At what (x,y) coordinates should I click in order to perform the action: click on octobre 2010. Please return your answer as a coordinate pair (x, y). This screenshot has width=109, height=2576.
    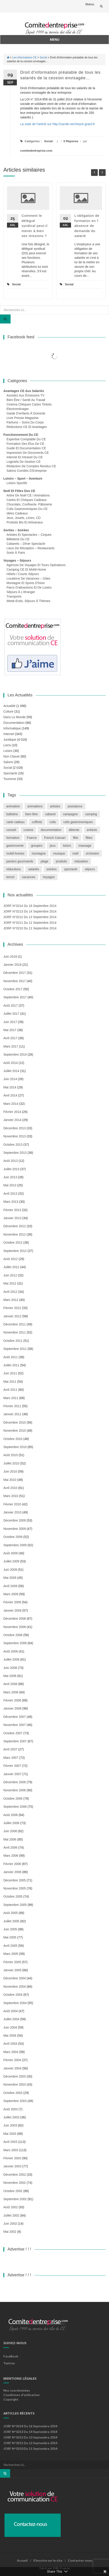
    Looking at the image, I should click on (12, 1439).